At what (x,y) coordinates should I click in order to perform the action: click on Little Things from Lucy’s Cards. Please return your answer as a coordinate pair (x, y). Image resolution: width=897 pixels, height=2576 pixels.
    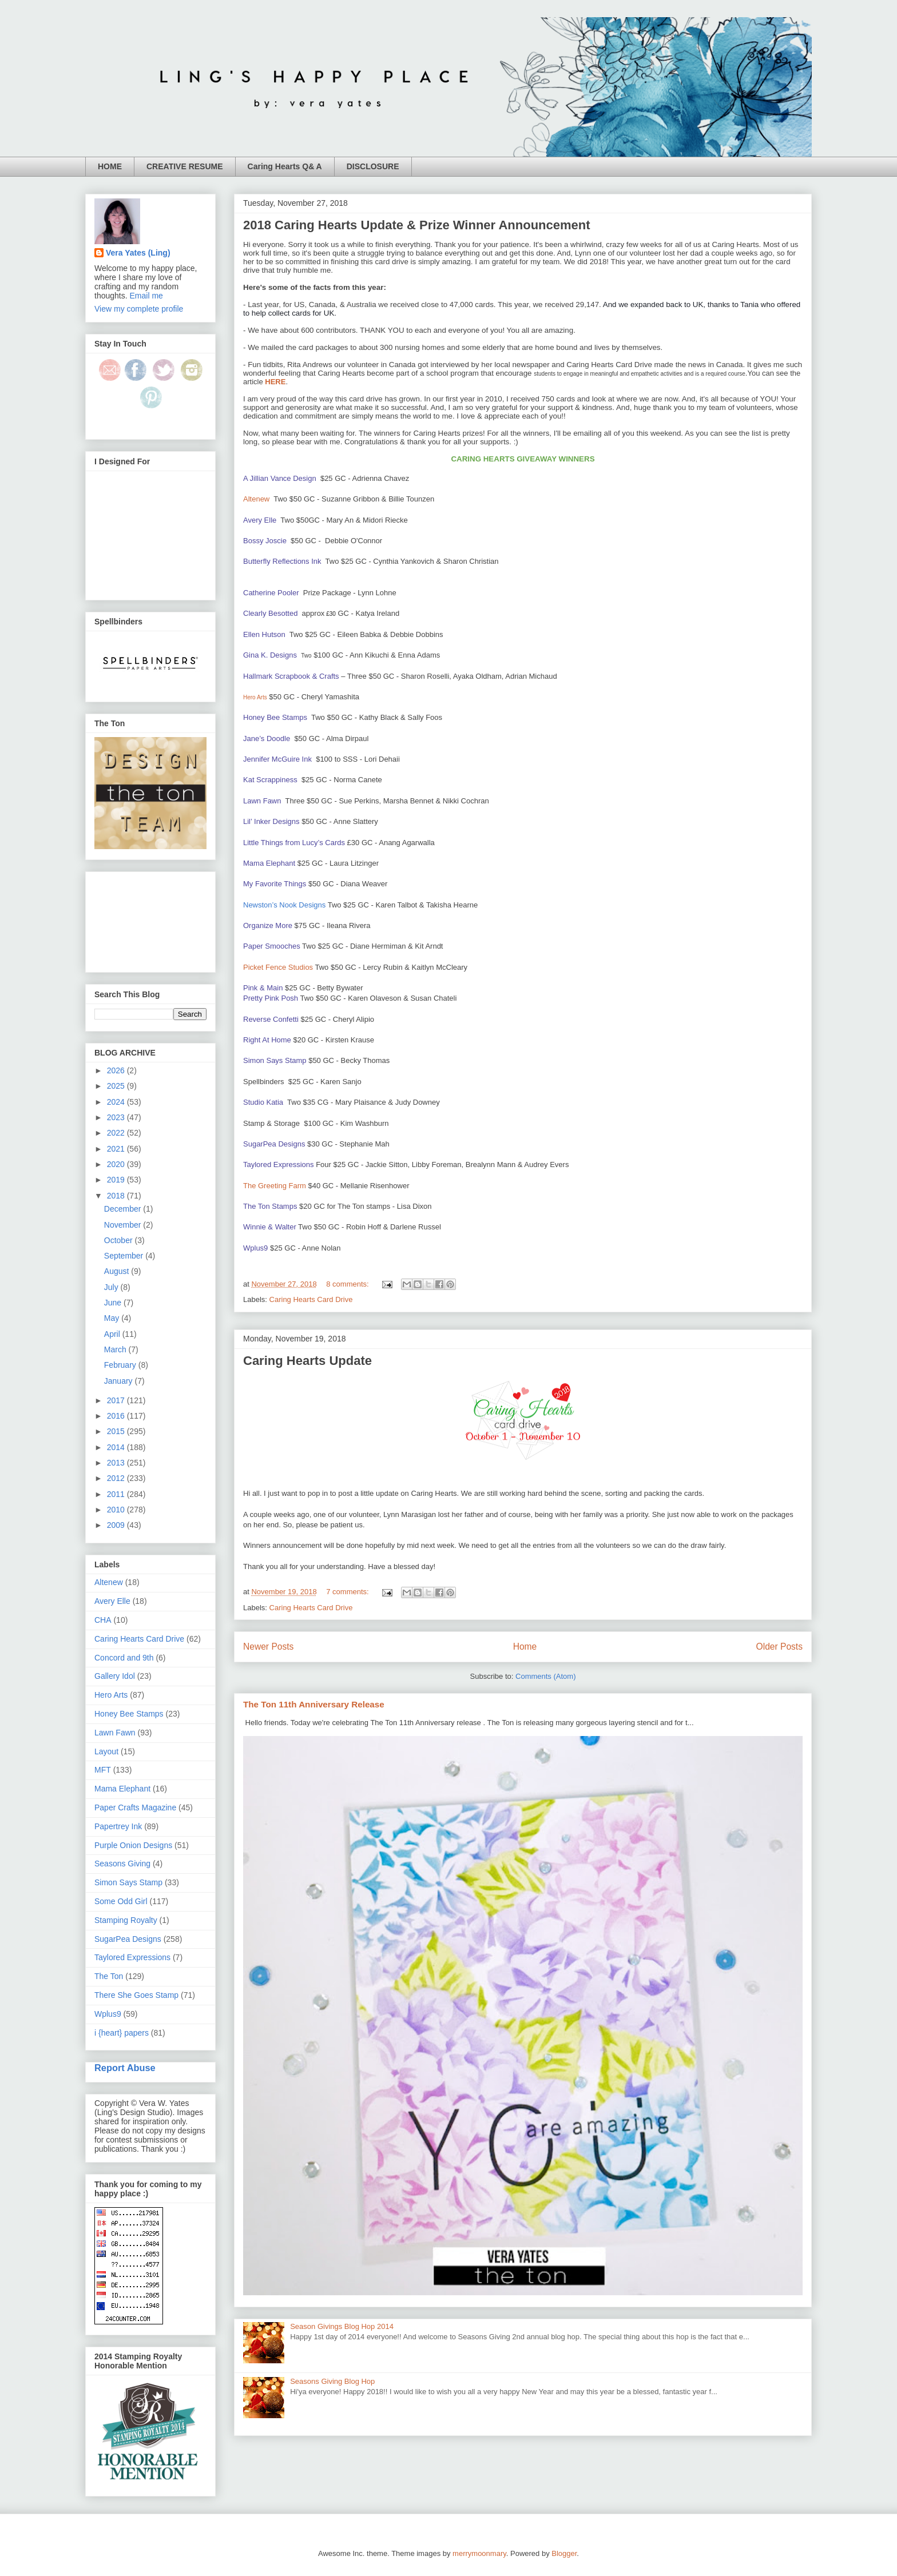
    Looking at the image, I should click on (294, 842).